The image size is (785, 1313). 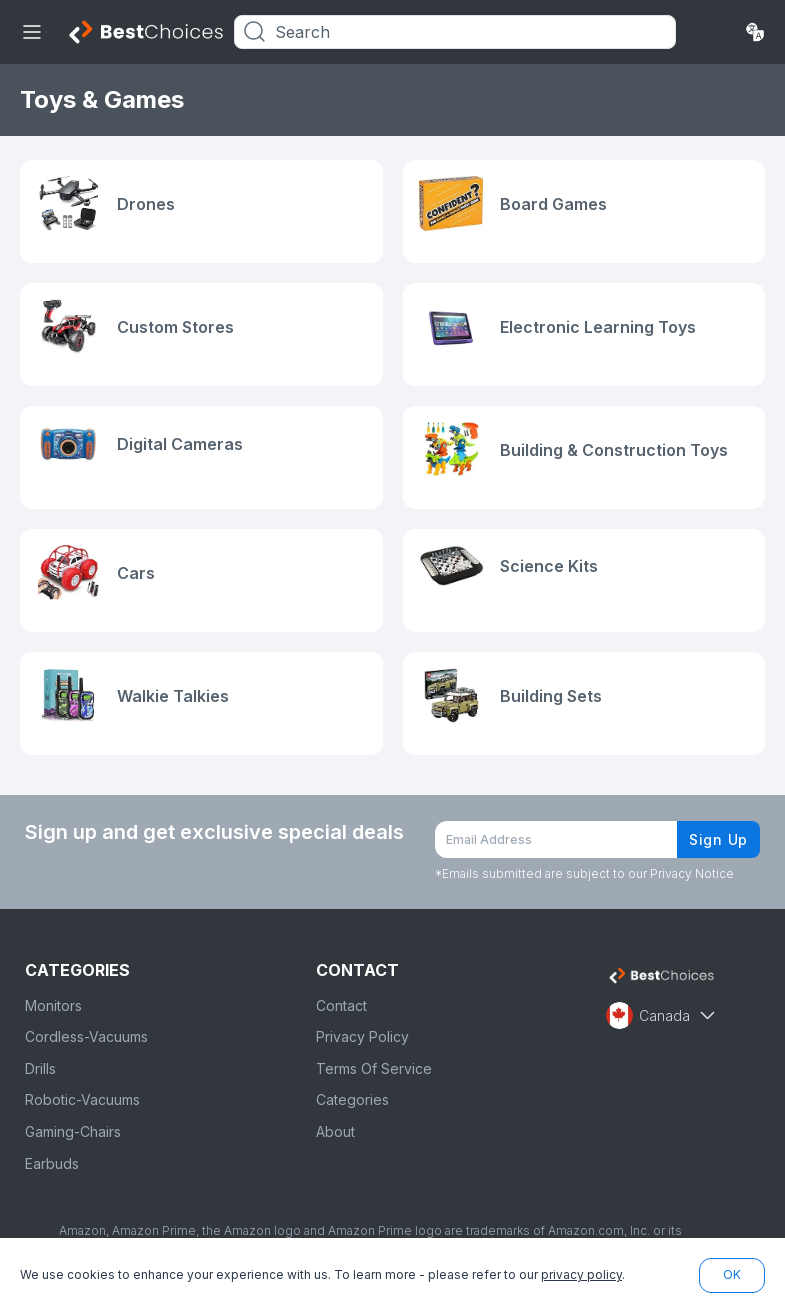 I want to click on Earbuds, so click(x=52, y=1163).